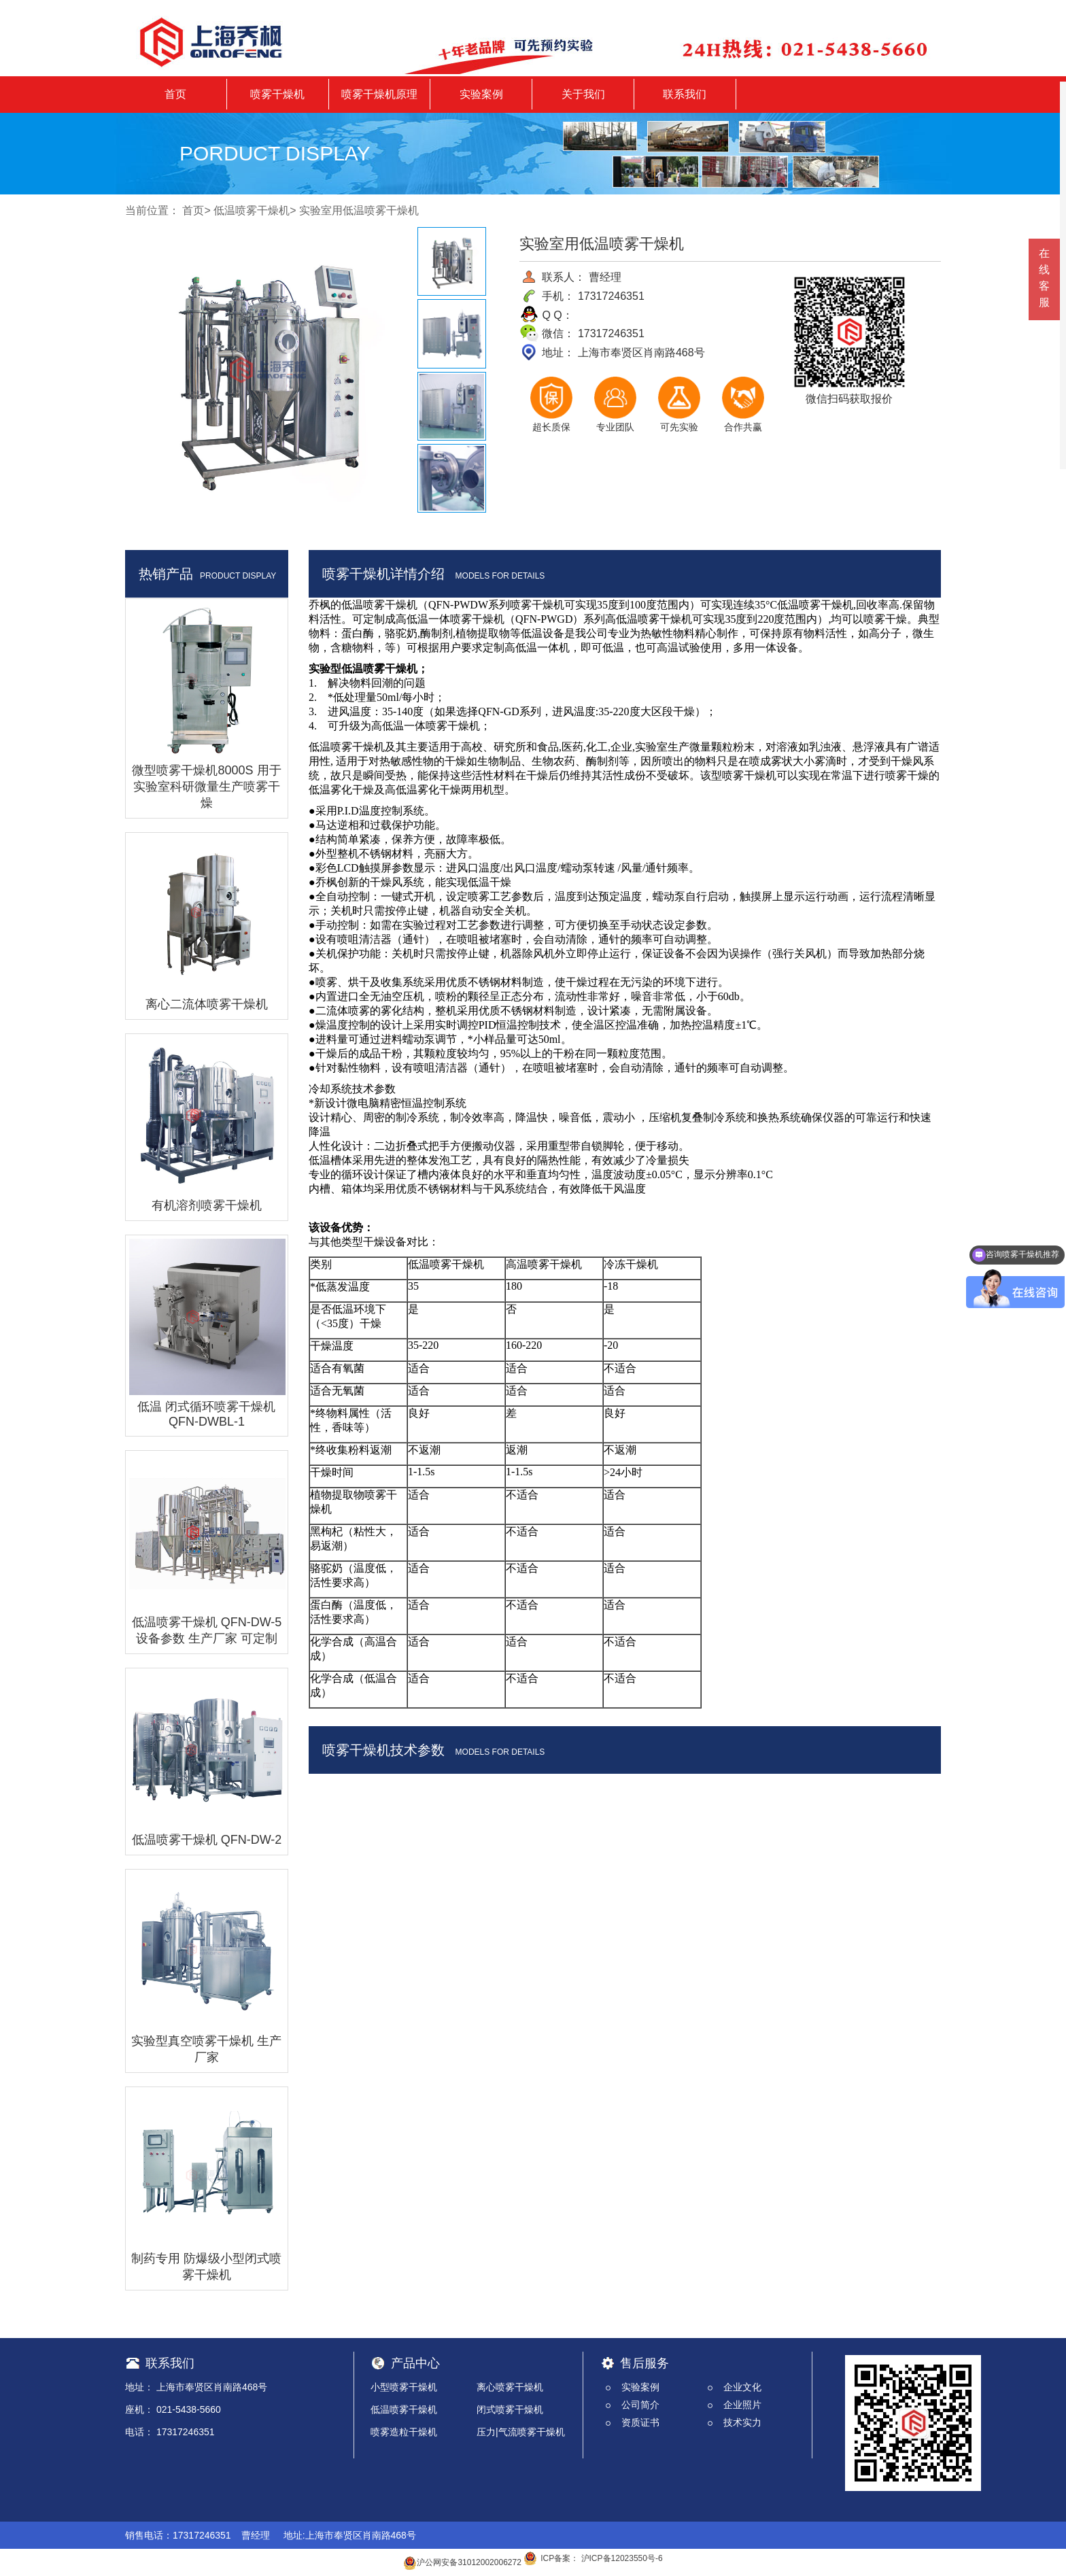 The width and height of the screenshot is (1066, 2576). What do you see at coordinates (640, 2404) in the screenshot?
I see `公司简介` at bounding box center [640, 2404].